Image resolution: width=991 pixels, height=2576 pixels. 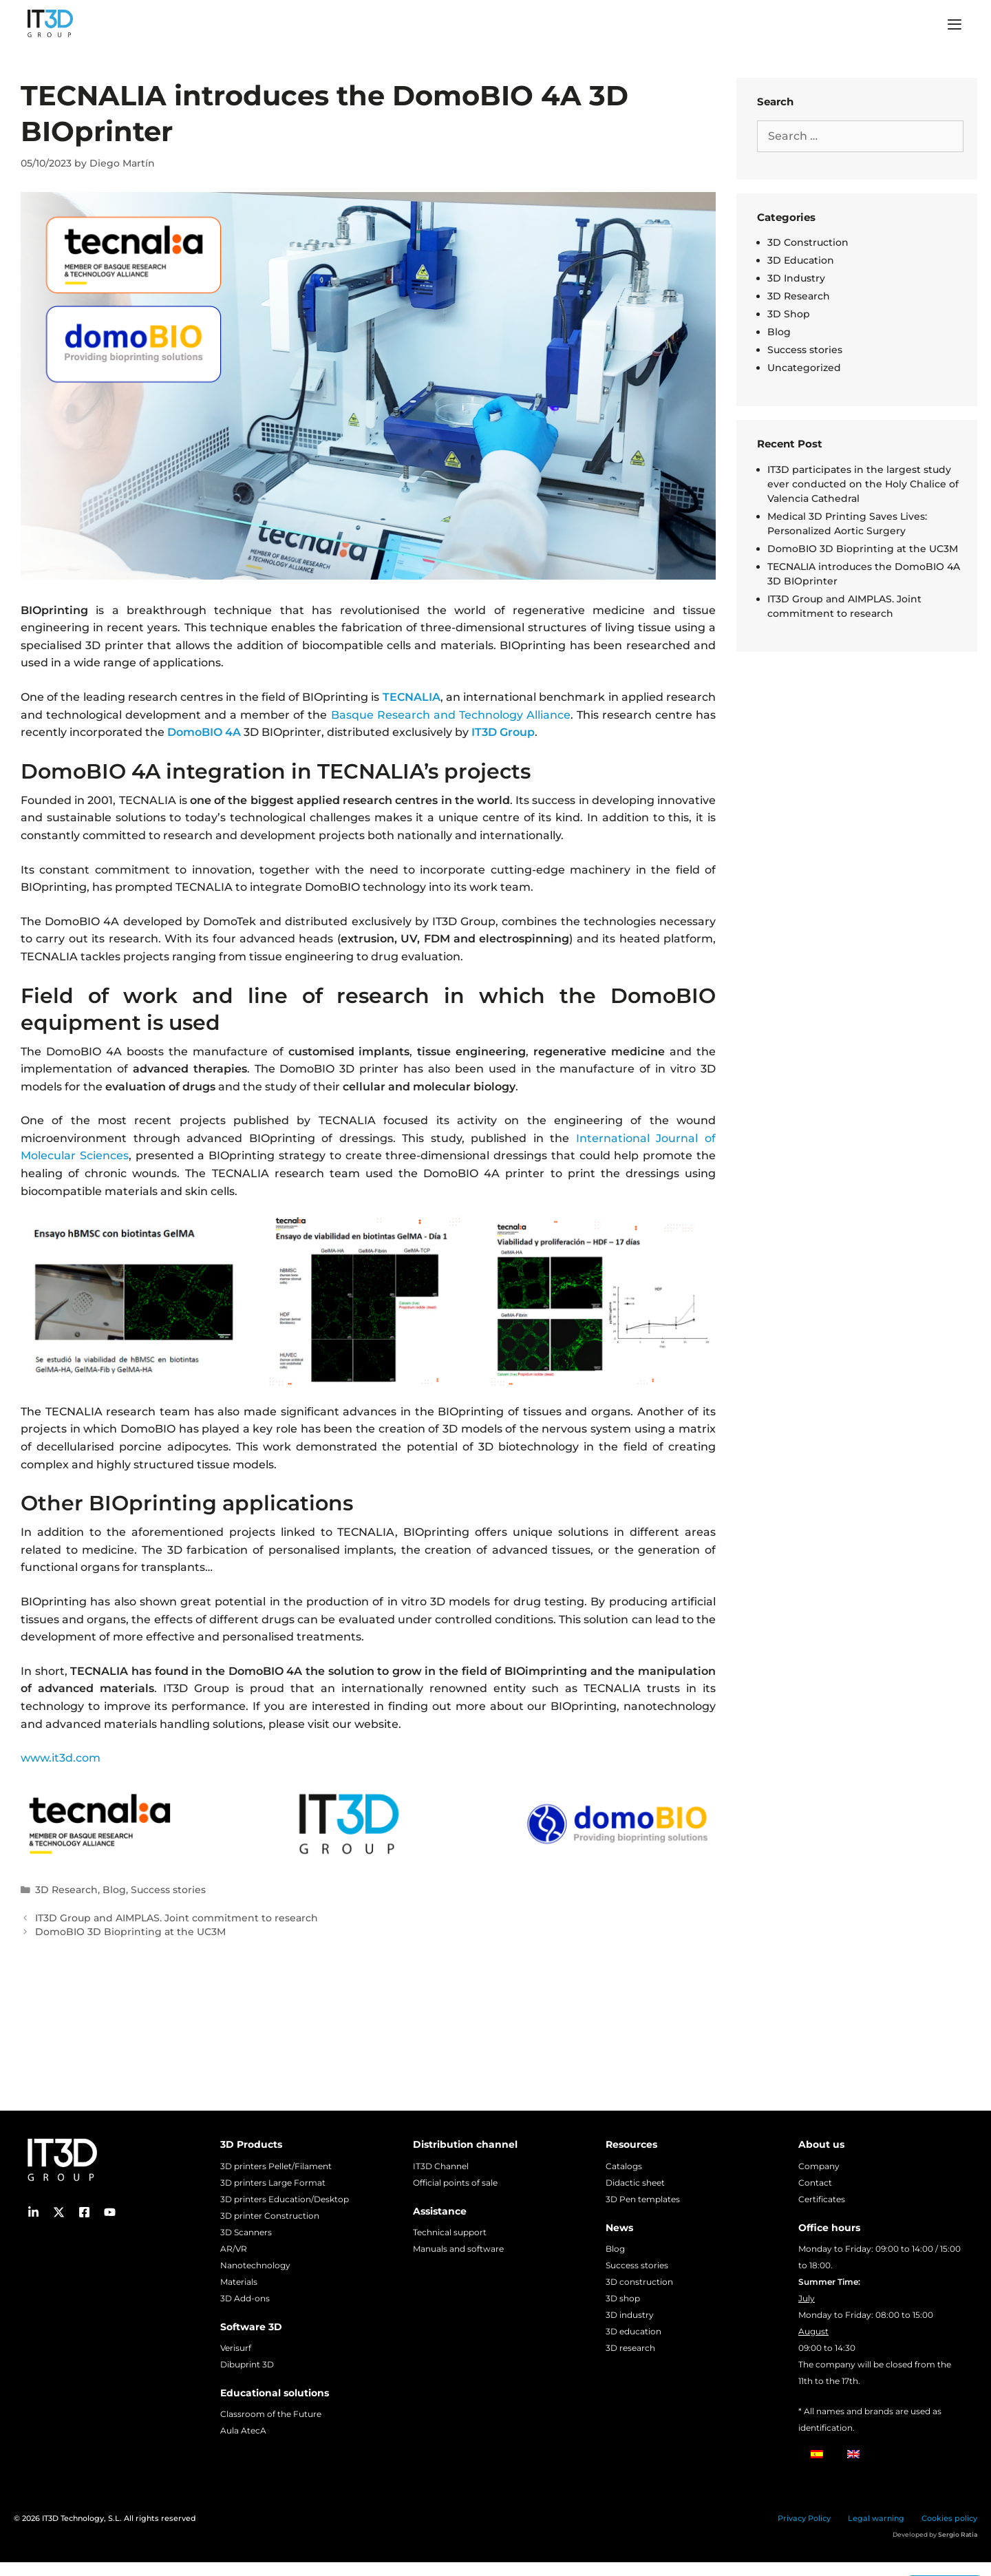 What do you see at coordinates (804, 2518) in the screenshot?
I see `Privacy Policy` at bounding box center [804, 2518].